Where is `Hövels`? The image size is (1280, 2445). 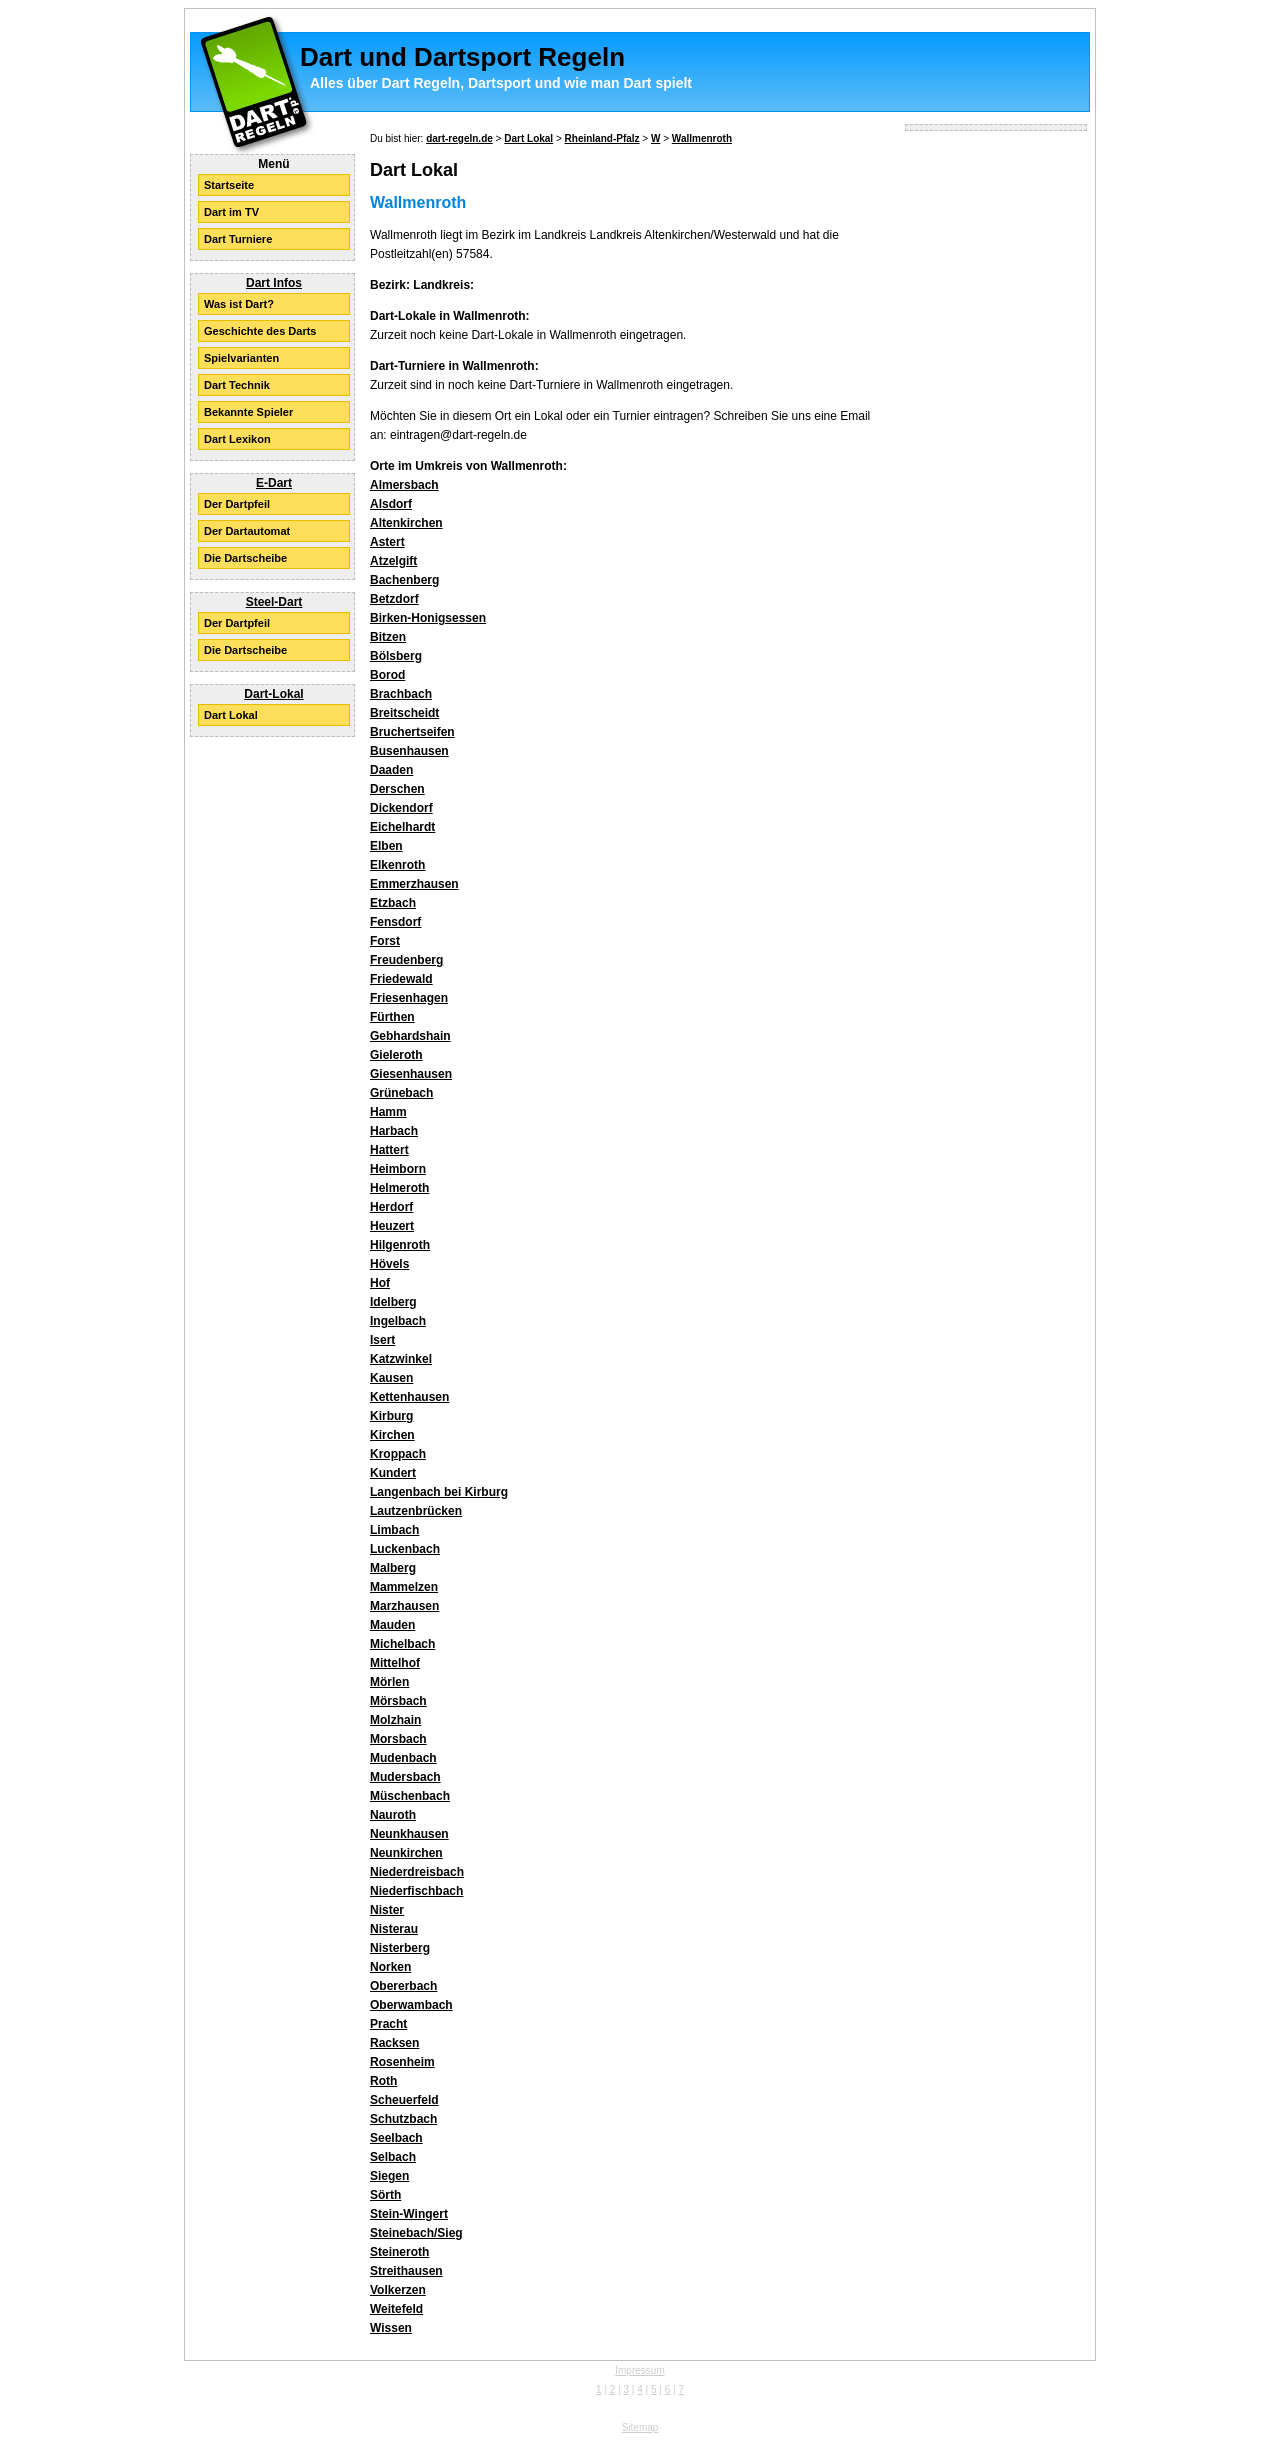
Hövels is located at coordinates (389, 1264).